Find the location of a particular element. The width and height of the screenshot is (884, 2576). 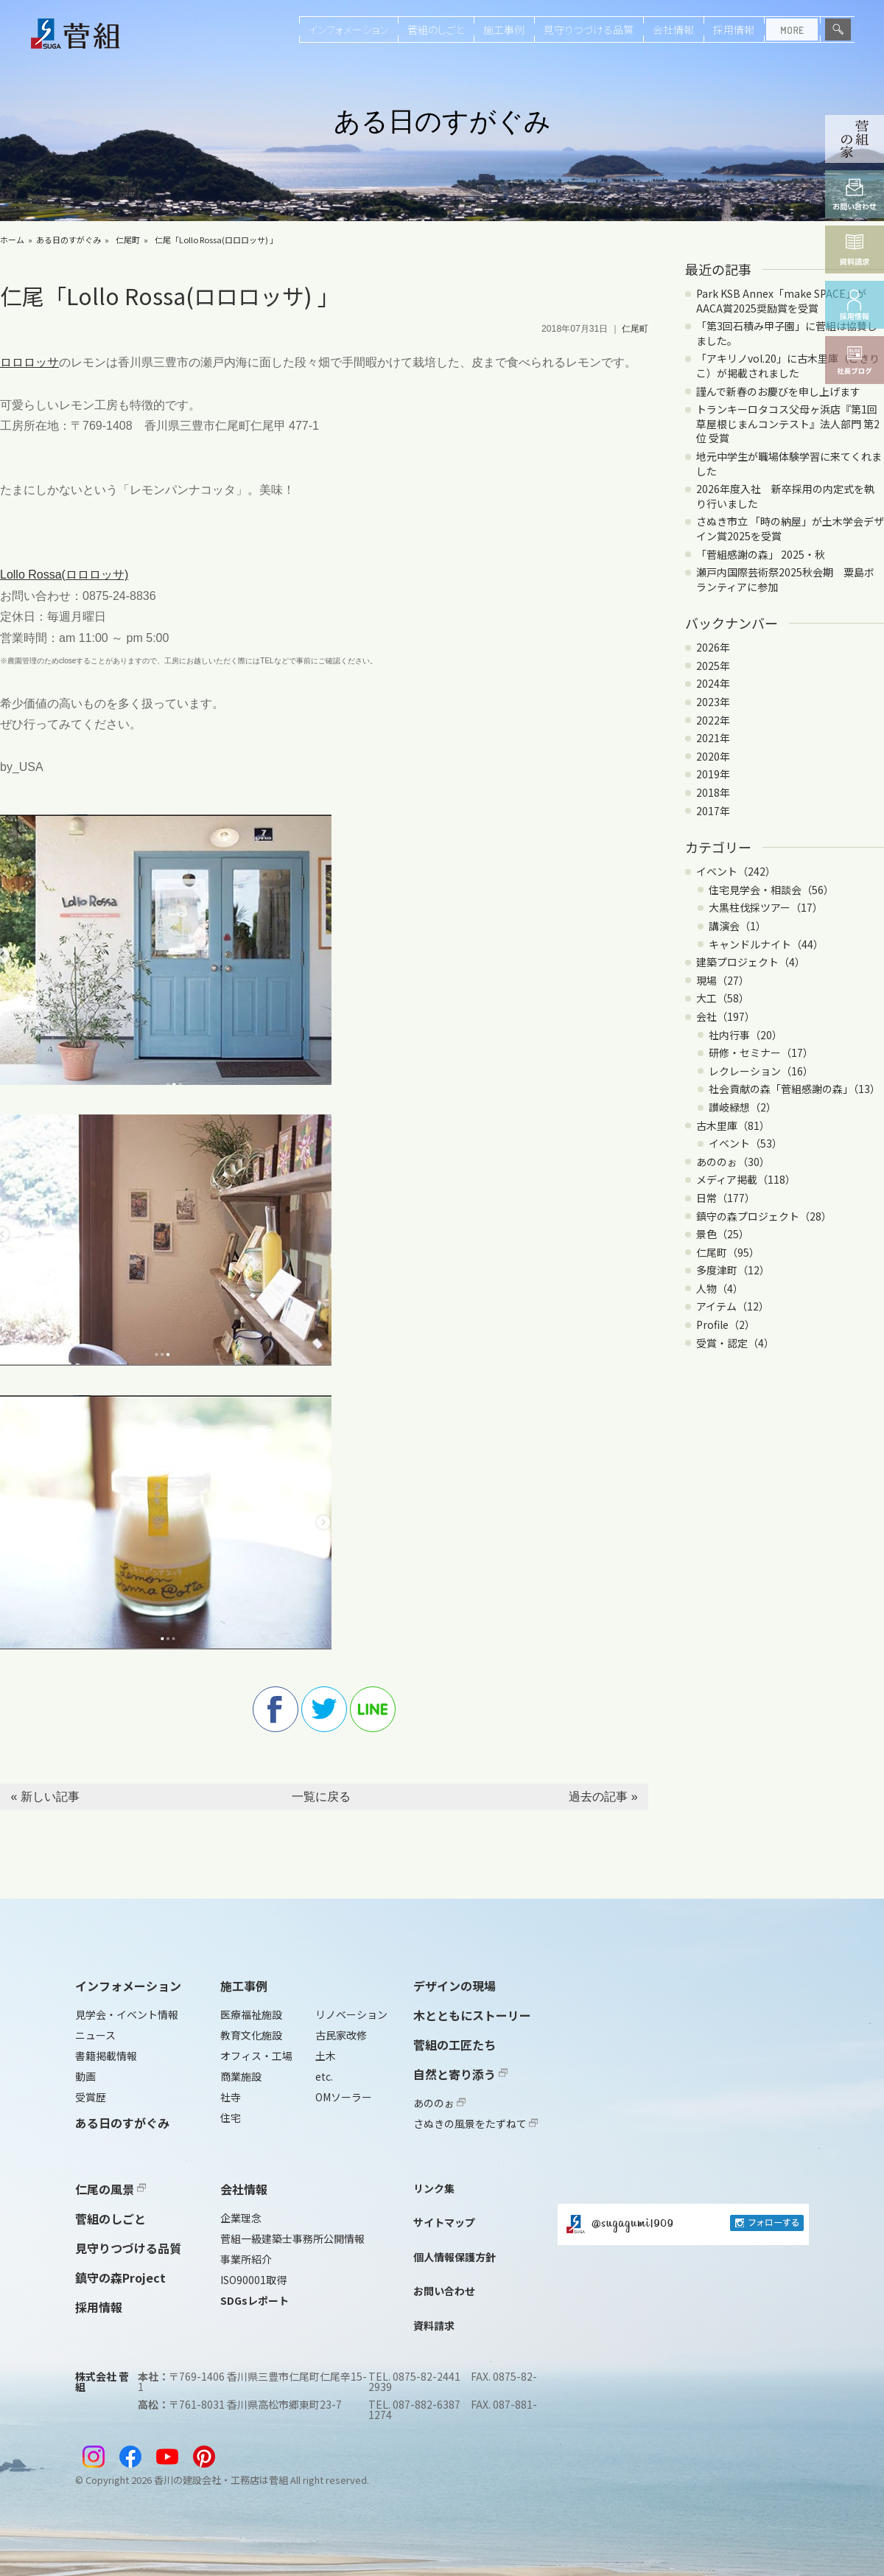

イベント（242） is located at coordinates (736, 871).